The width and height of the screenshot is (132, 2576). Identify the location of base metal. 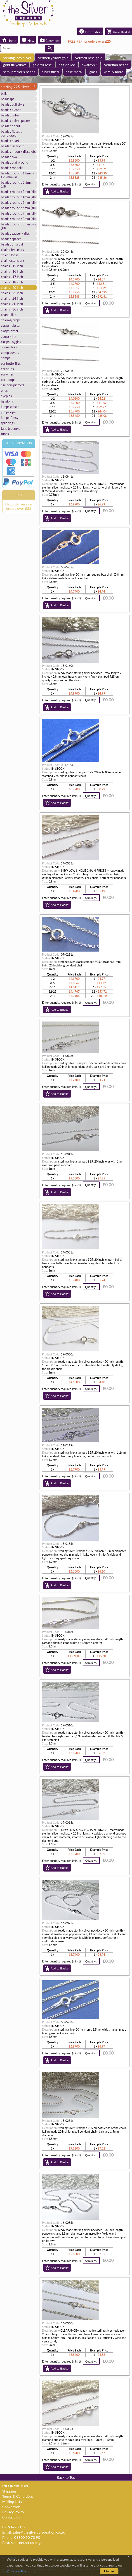
(74, 71).